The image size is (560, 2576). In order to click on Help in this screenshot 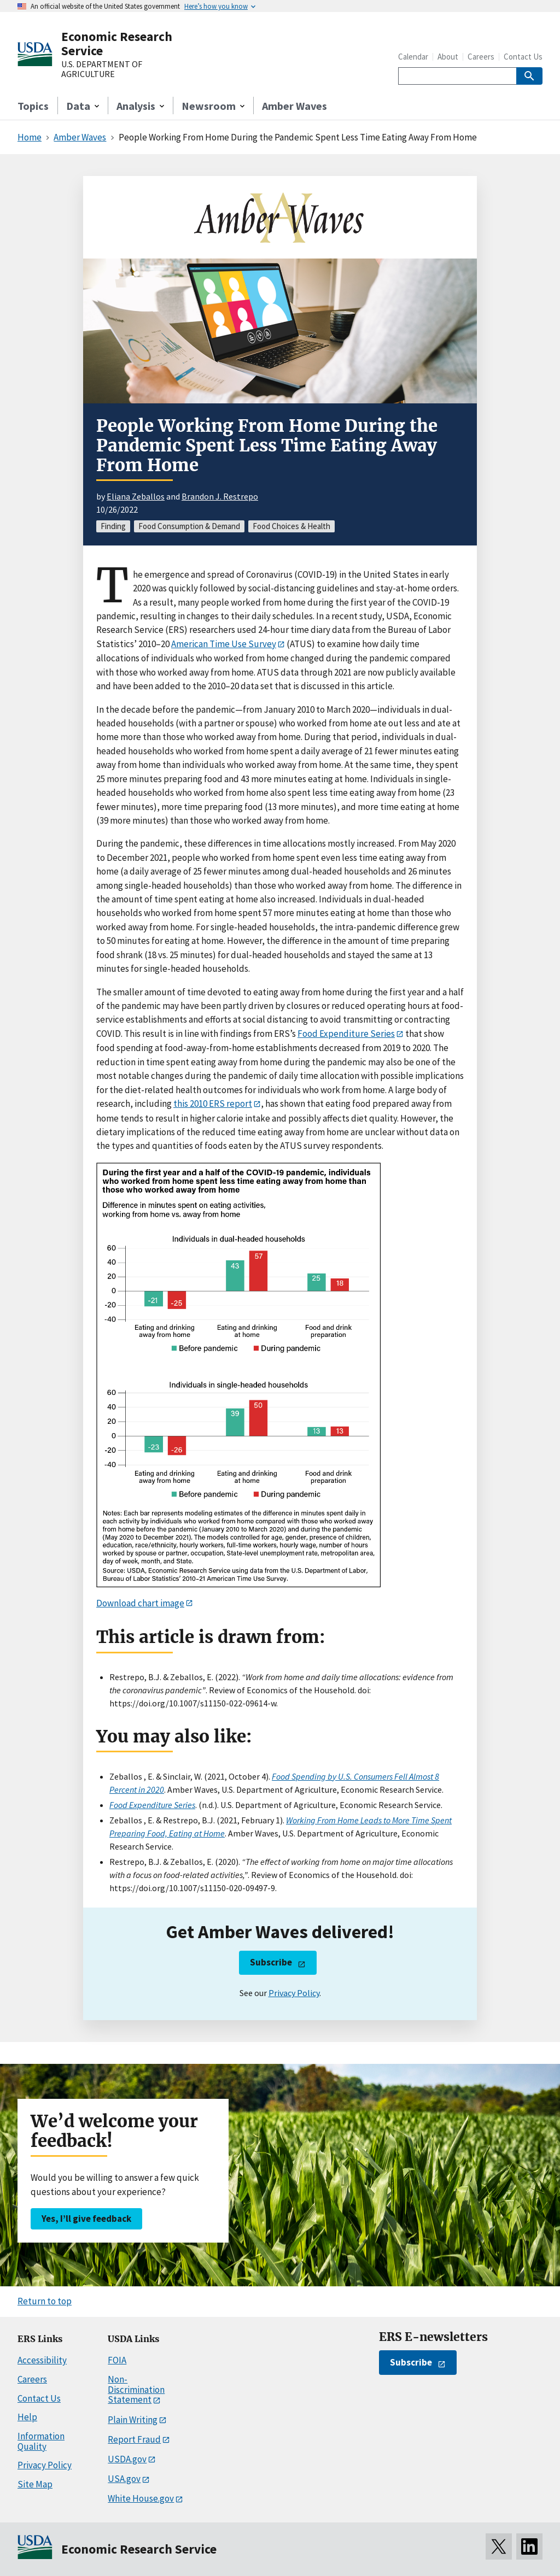, I will do `click(27, 2417)`.